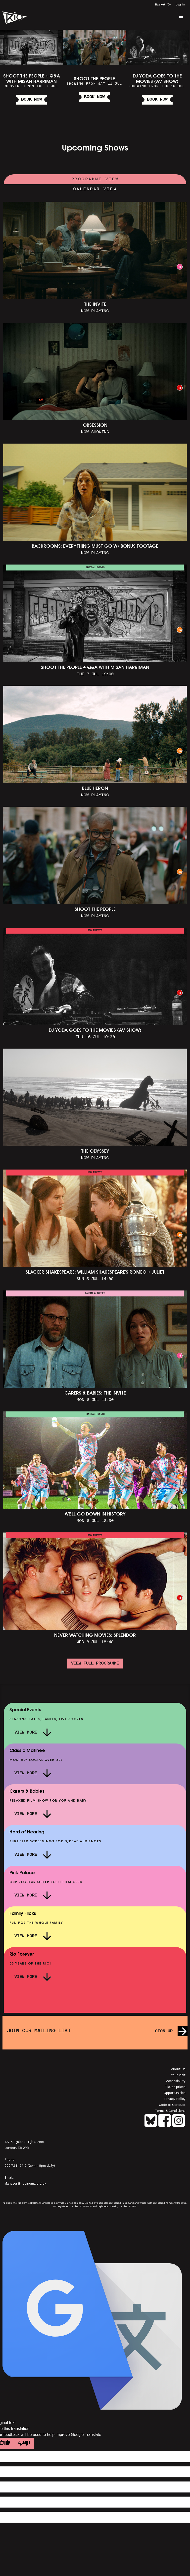 The height and width of the screenshot is (2576, 190). What do you see at coordinates (95, 189) in the screenshot?
I see `Calendar View` at bounding box center [95, 189].